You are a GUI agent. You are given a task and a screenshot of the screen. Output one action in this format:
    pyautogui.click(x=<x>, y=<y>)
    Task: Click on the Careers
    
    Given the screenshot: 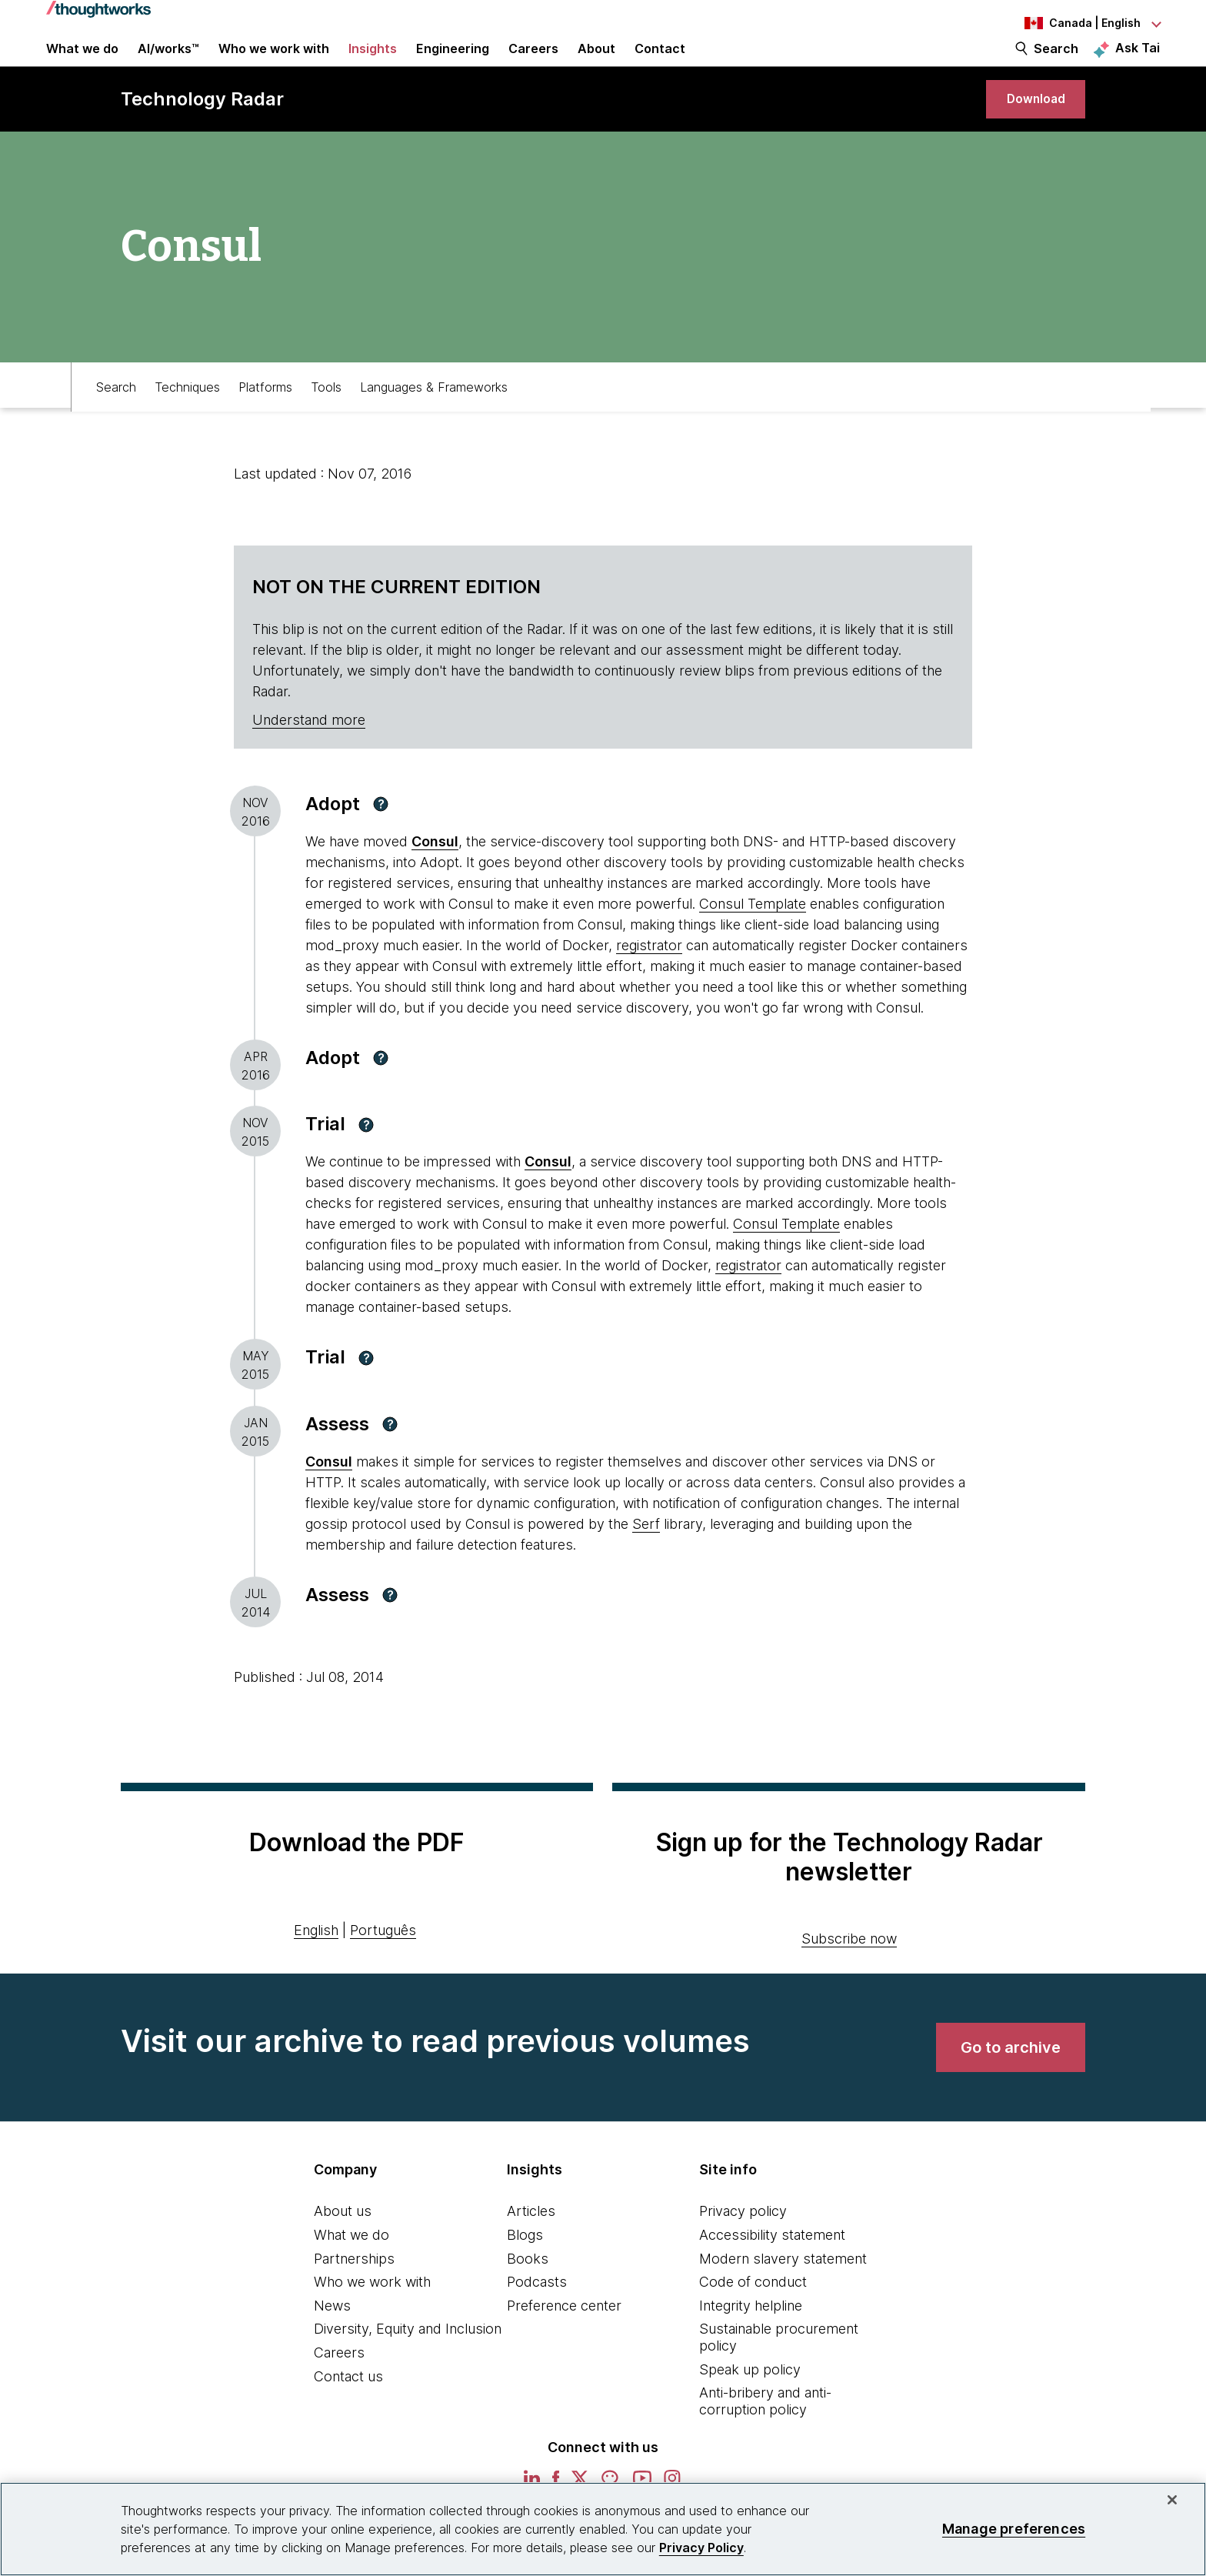 What is the action you would take?
    pyautogui.click(x=339, y=2390)
    